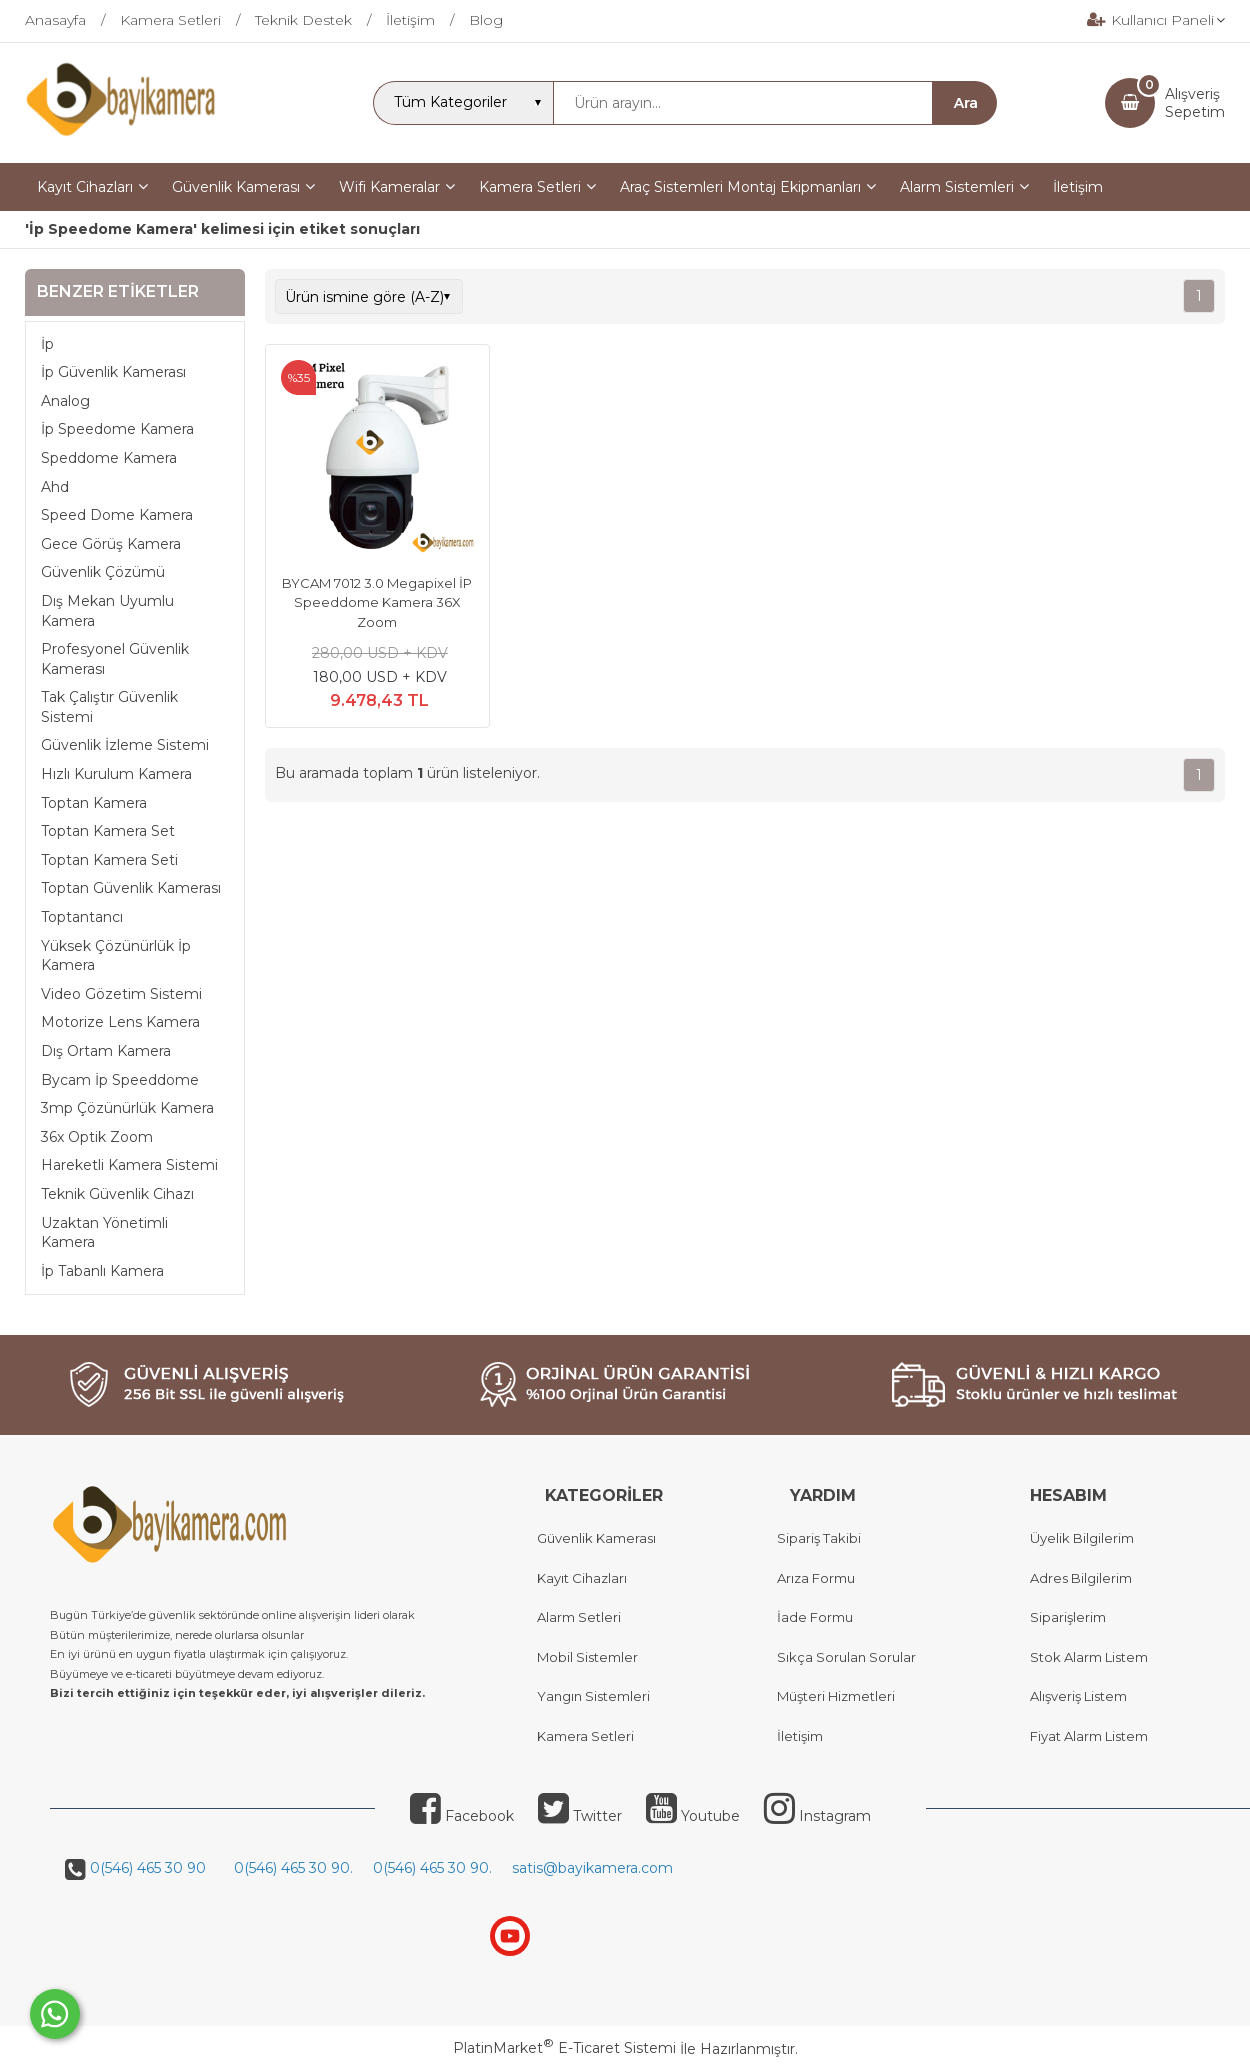 The image size is (1250, 2069). Describe the element at coordinates (116, 774) in the screenshot. I see `Hızlı Kurulum Kamera` at that location.